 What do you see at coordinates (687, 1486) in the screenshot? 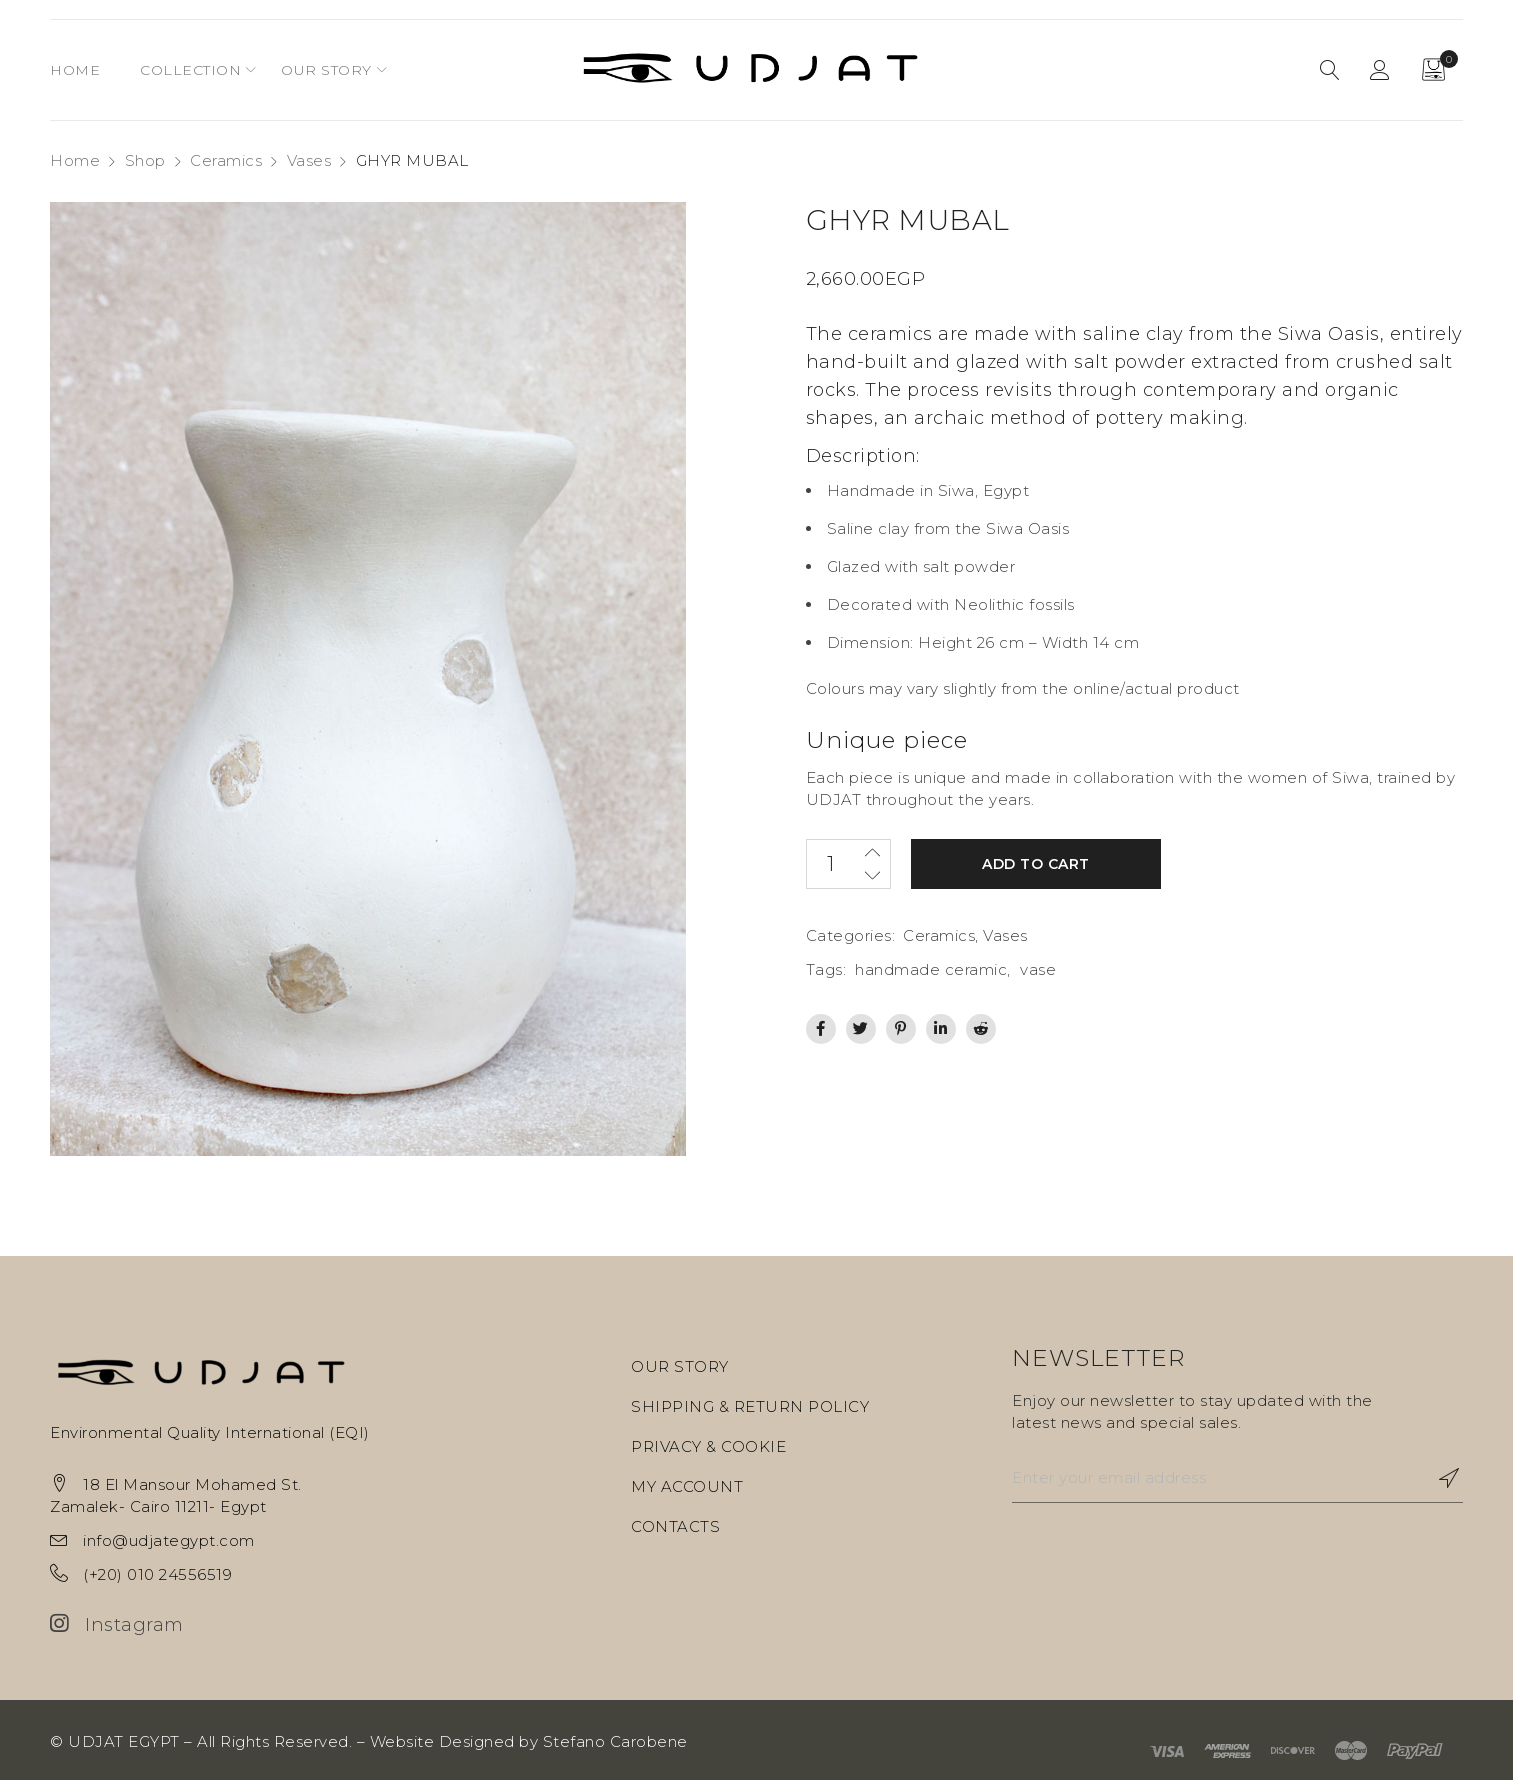
I see `MY ACCOUNT` at bounding box center [687, 1486].